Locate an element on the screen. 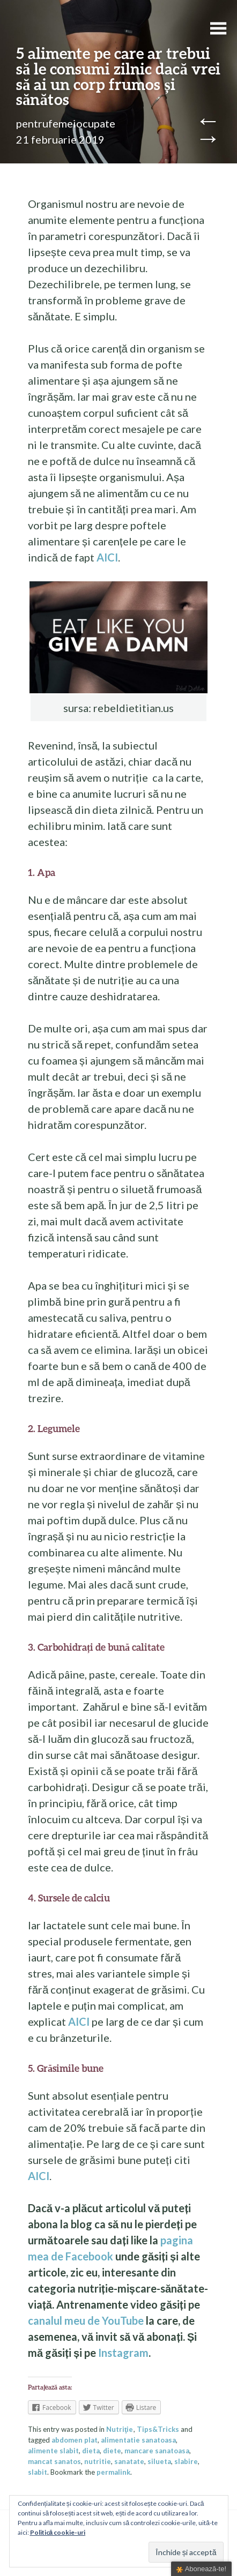  mancare sanatoasa is located at coordinates (156, 2450).